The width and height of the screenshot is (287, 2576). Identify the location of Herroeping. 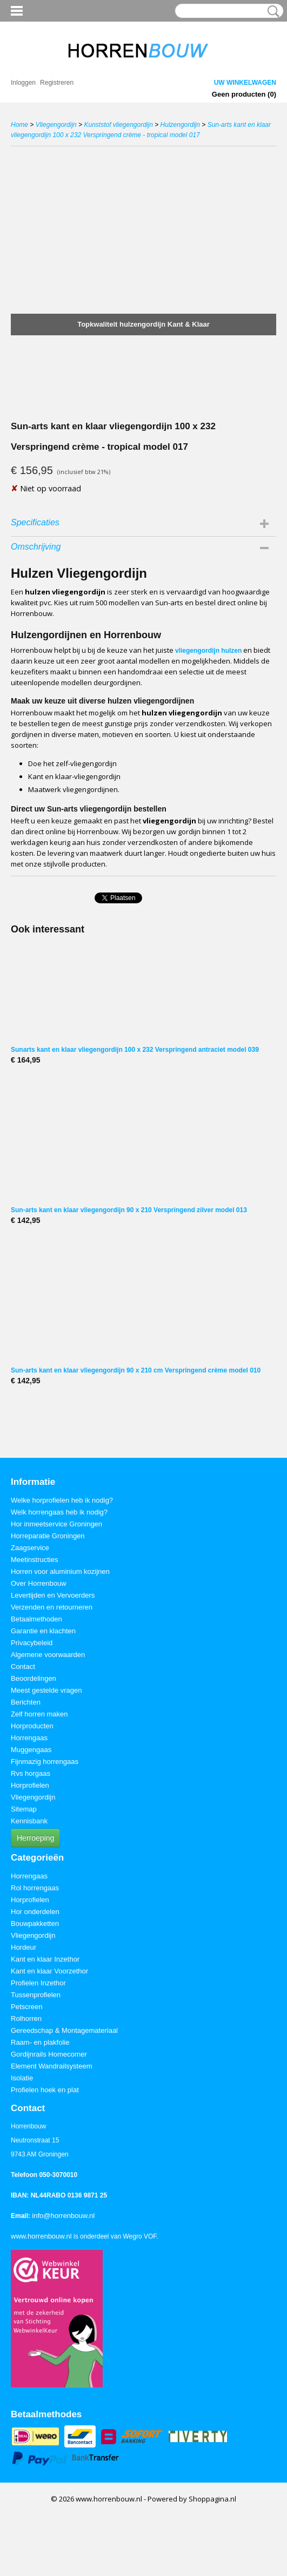
(35, 1838).